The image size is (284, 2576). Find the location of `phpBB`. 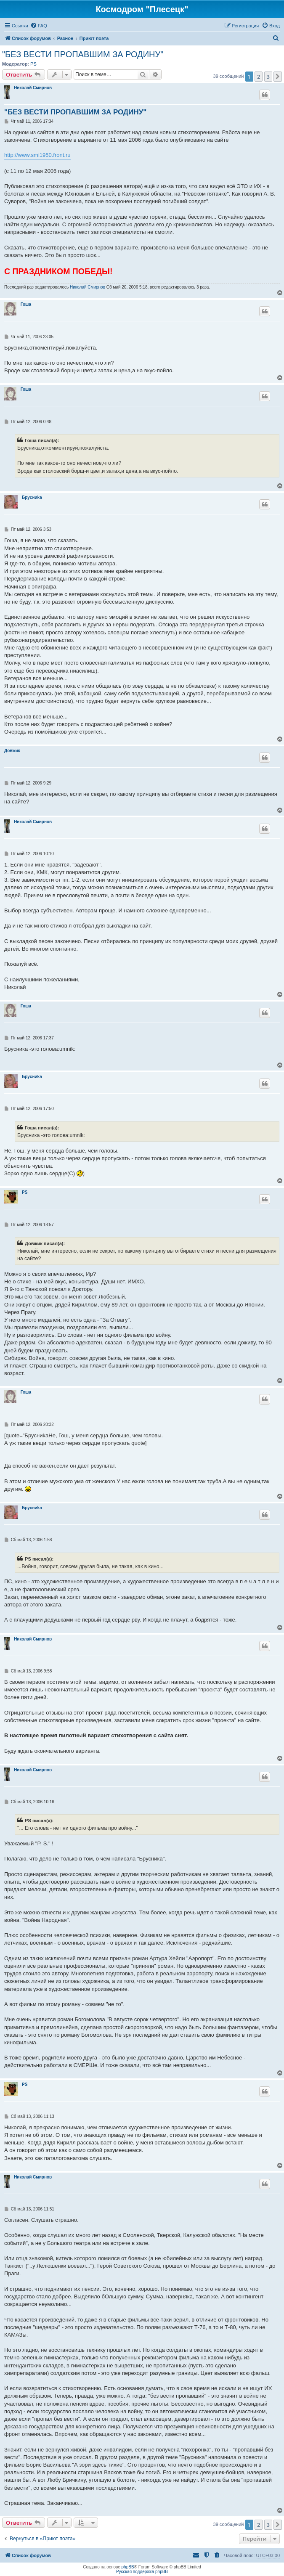

phpBB is located at coordinates (128, 2567).